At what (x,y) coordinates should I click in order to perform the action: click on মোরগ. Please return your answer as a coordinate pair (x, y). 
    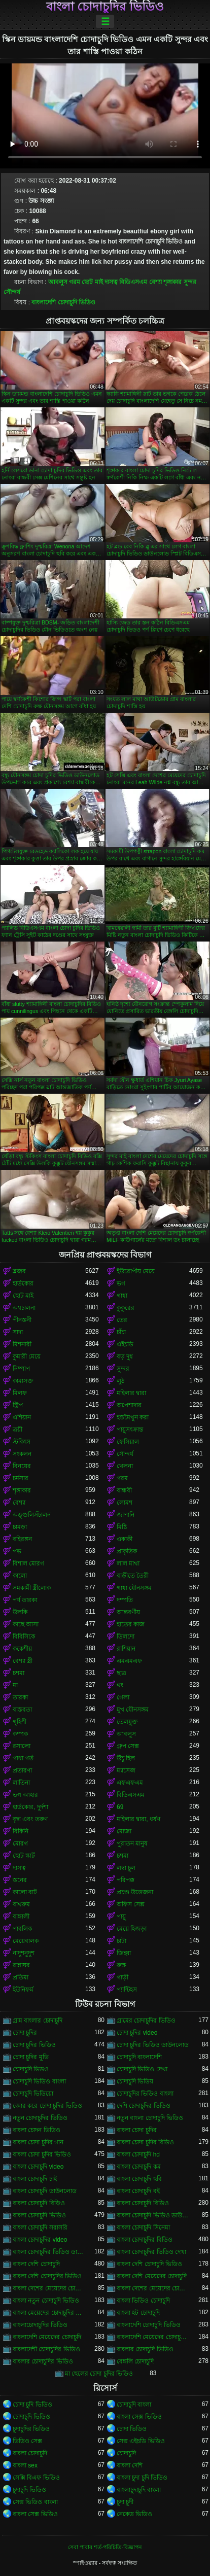
    Looking at the image, I should click on (20, 1843).